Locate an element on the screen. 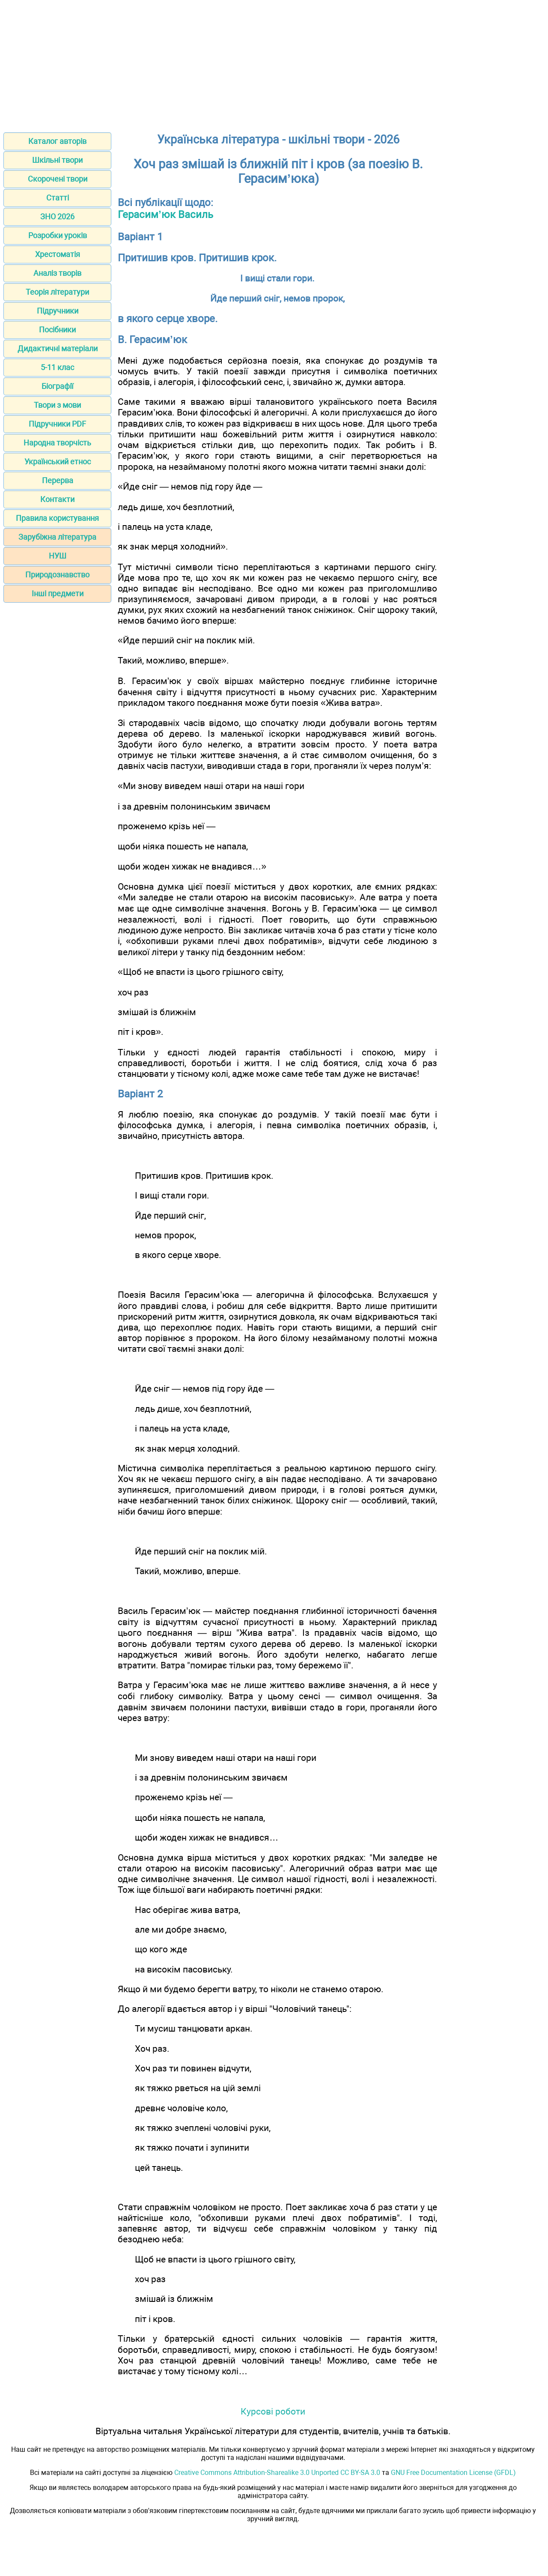 This screenshot has height=2576, width=548. Підручники PDF is located at coordinates (57, 423).